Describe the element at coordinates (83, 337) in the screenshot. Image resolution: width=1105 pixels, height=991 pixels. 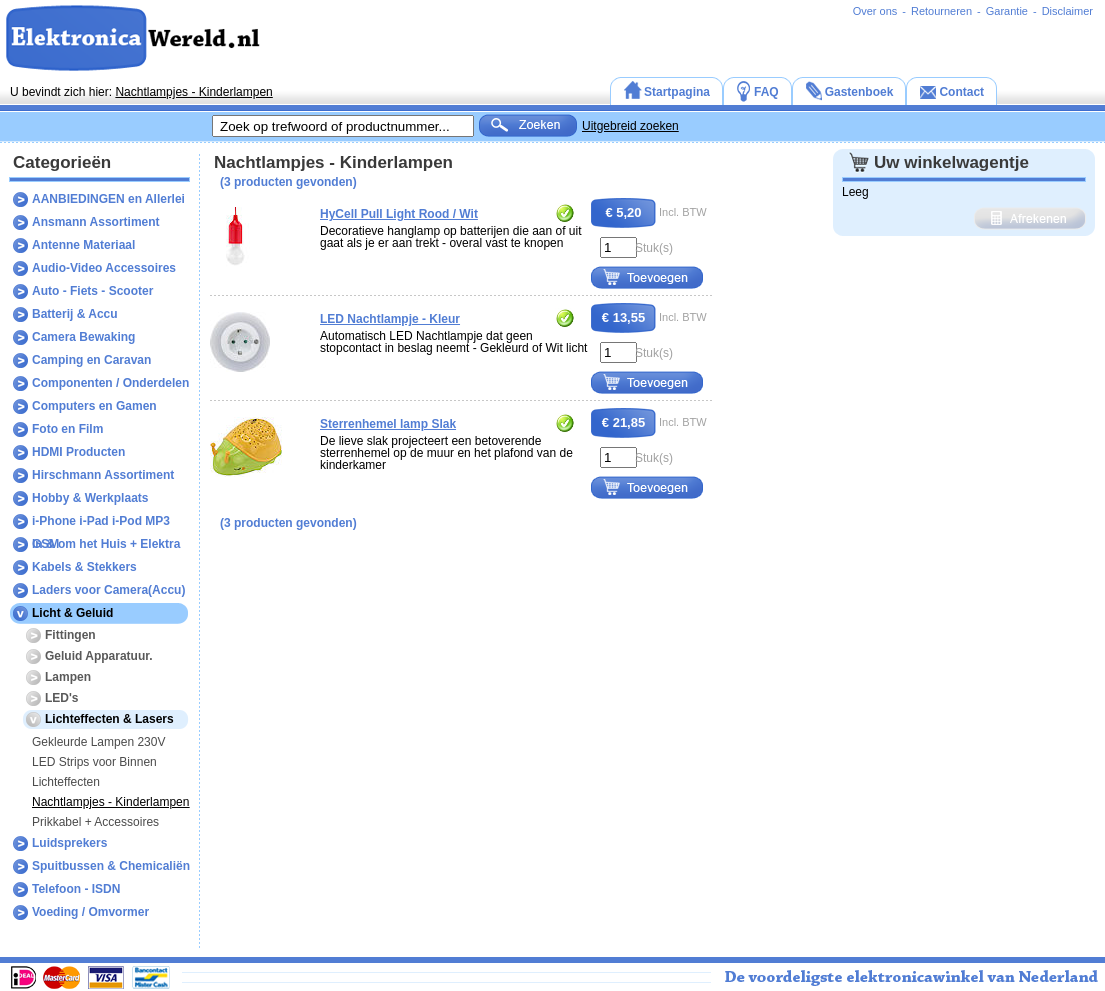
I see `Camera Bewaking` at that location.